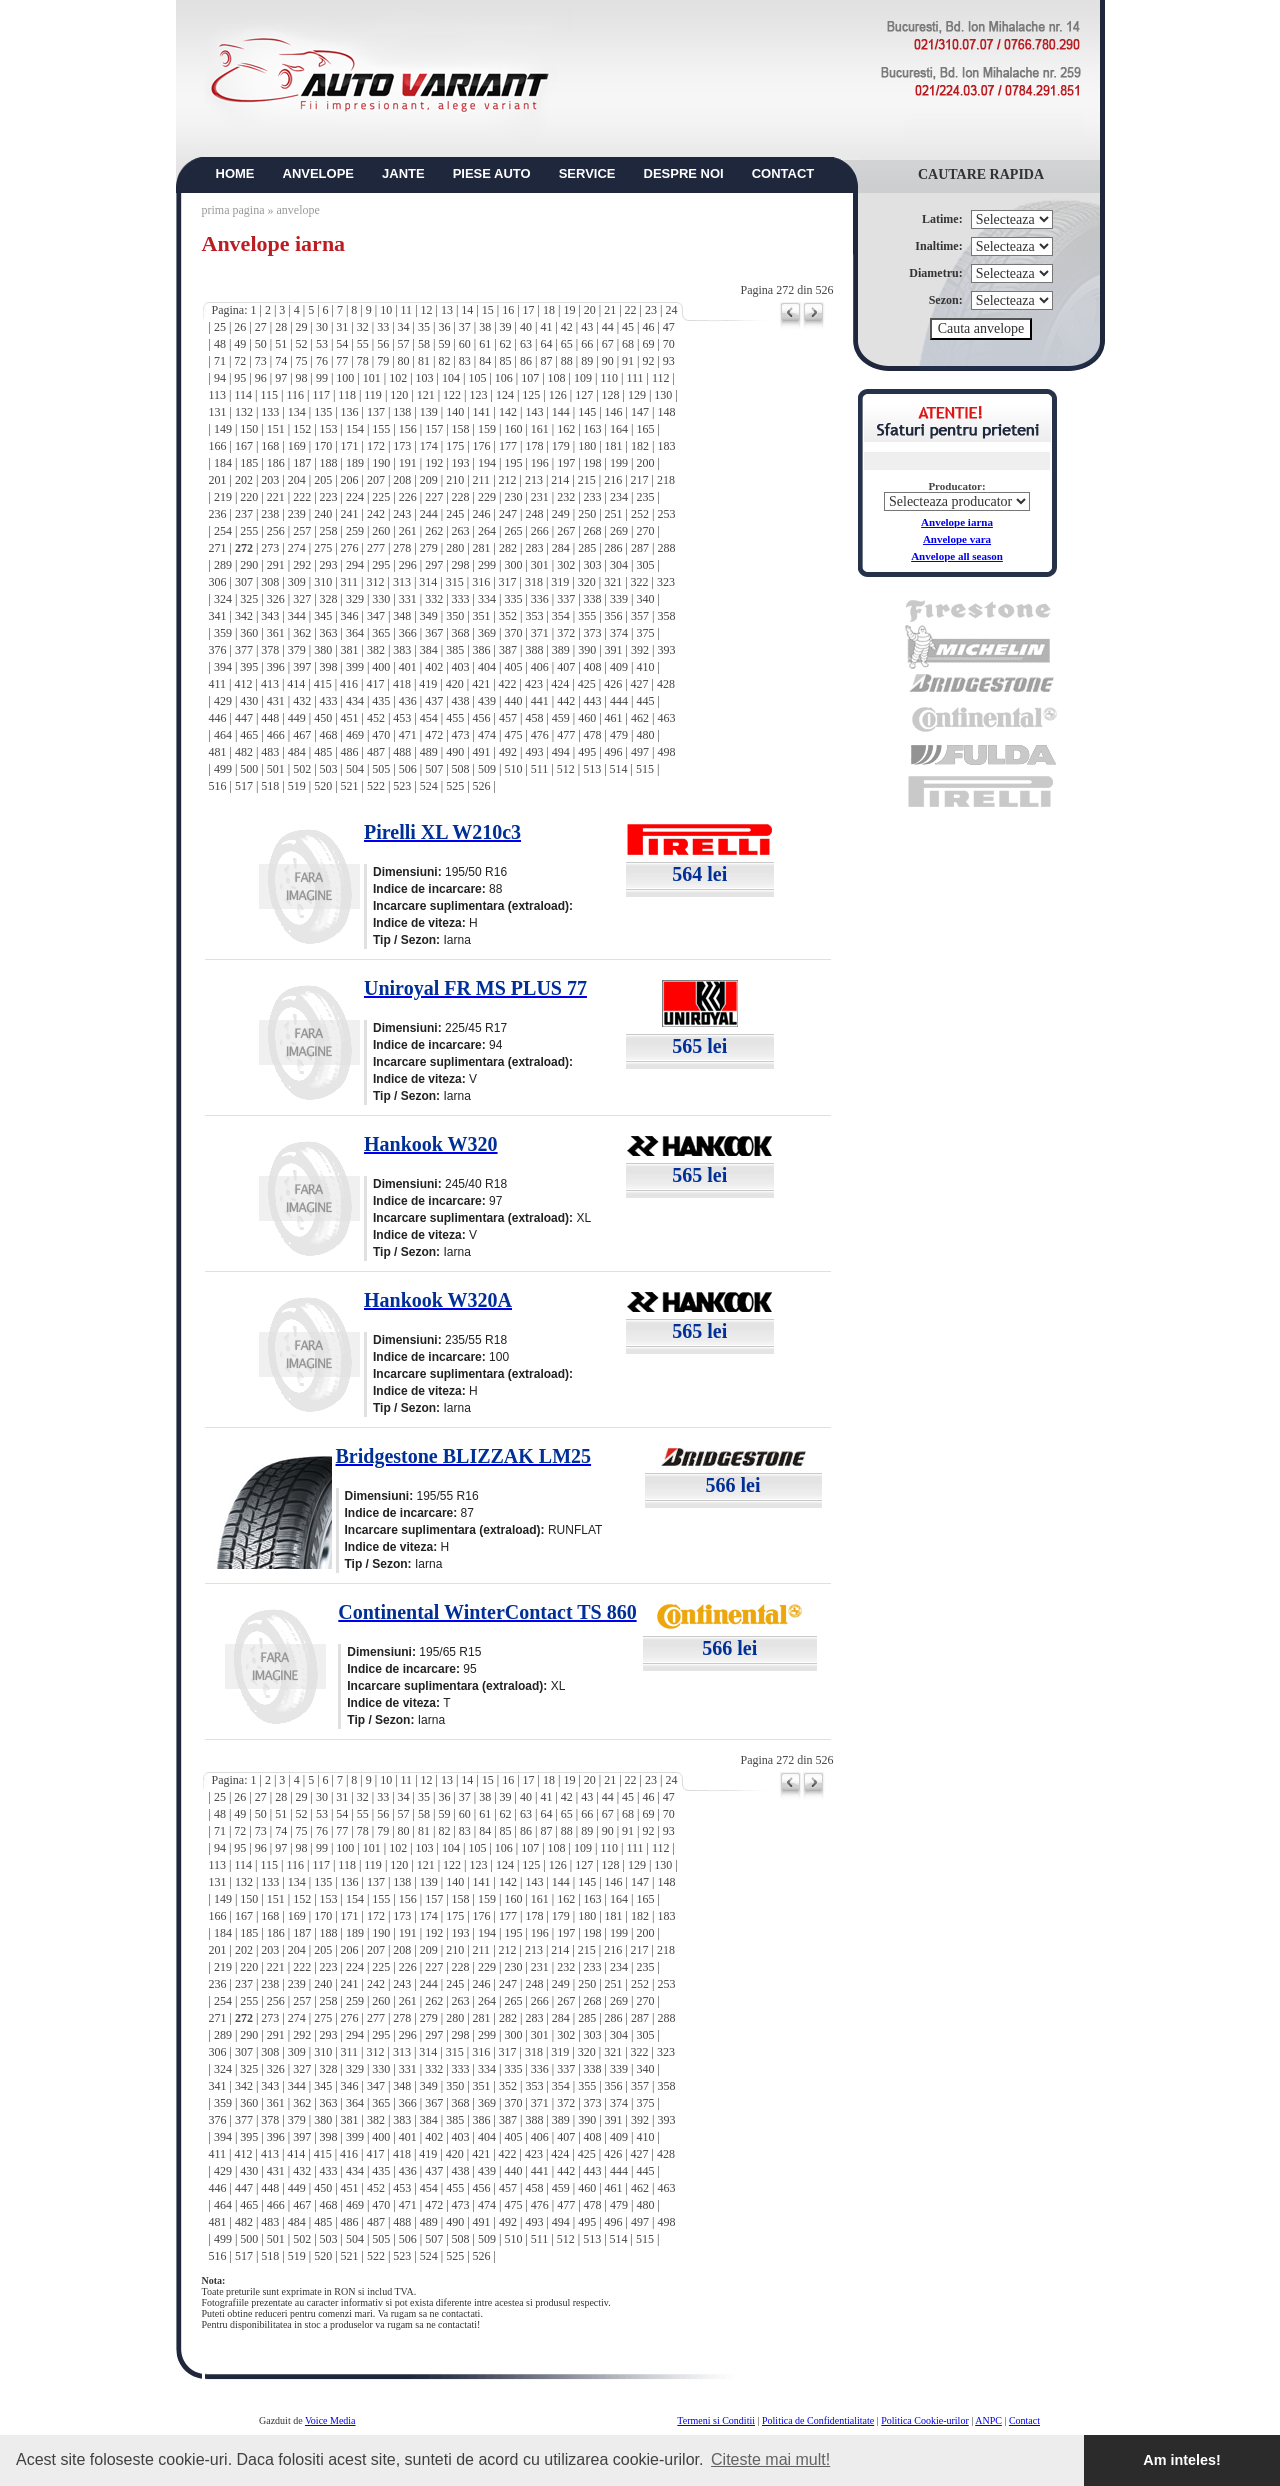  I want to click on 141, so click(482, 412).